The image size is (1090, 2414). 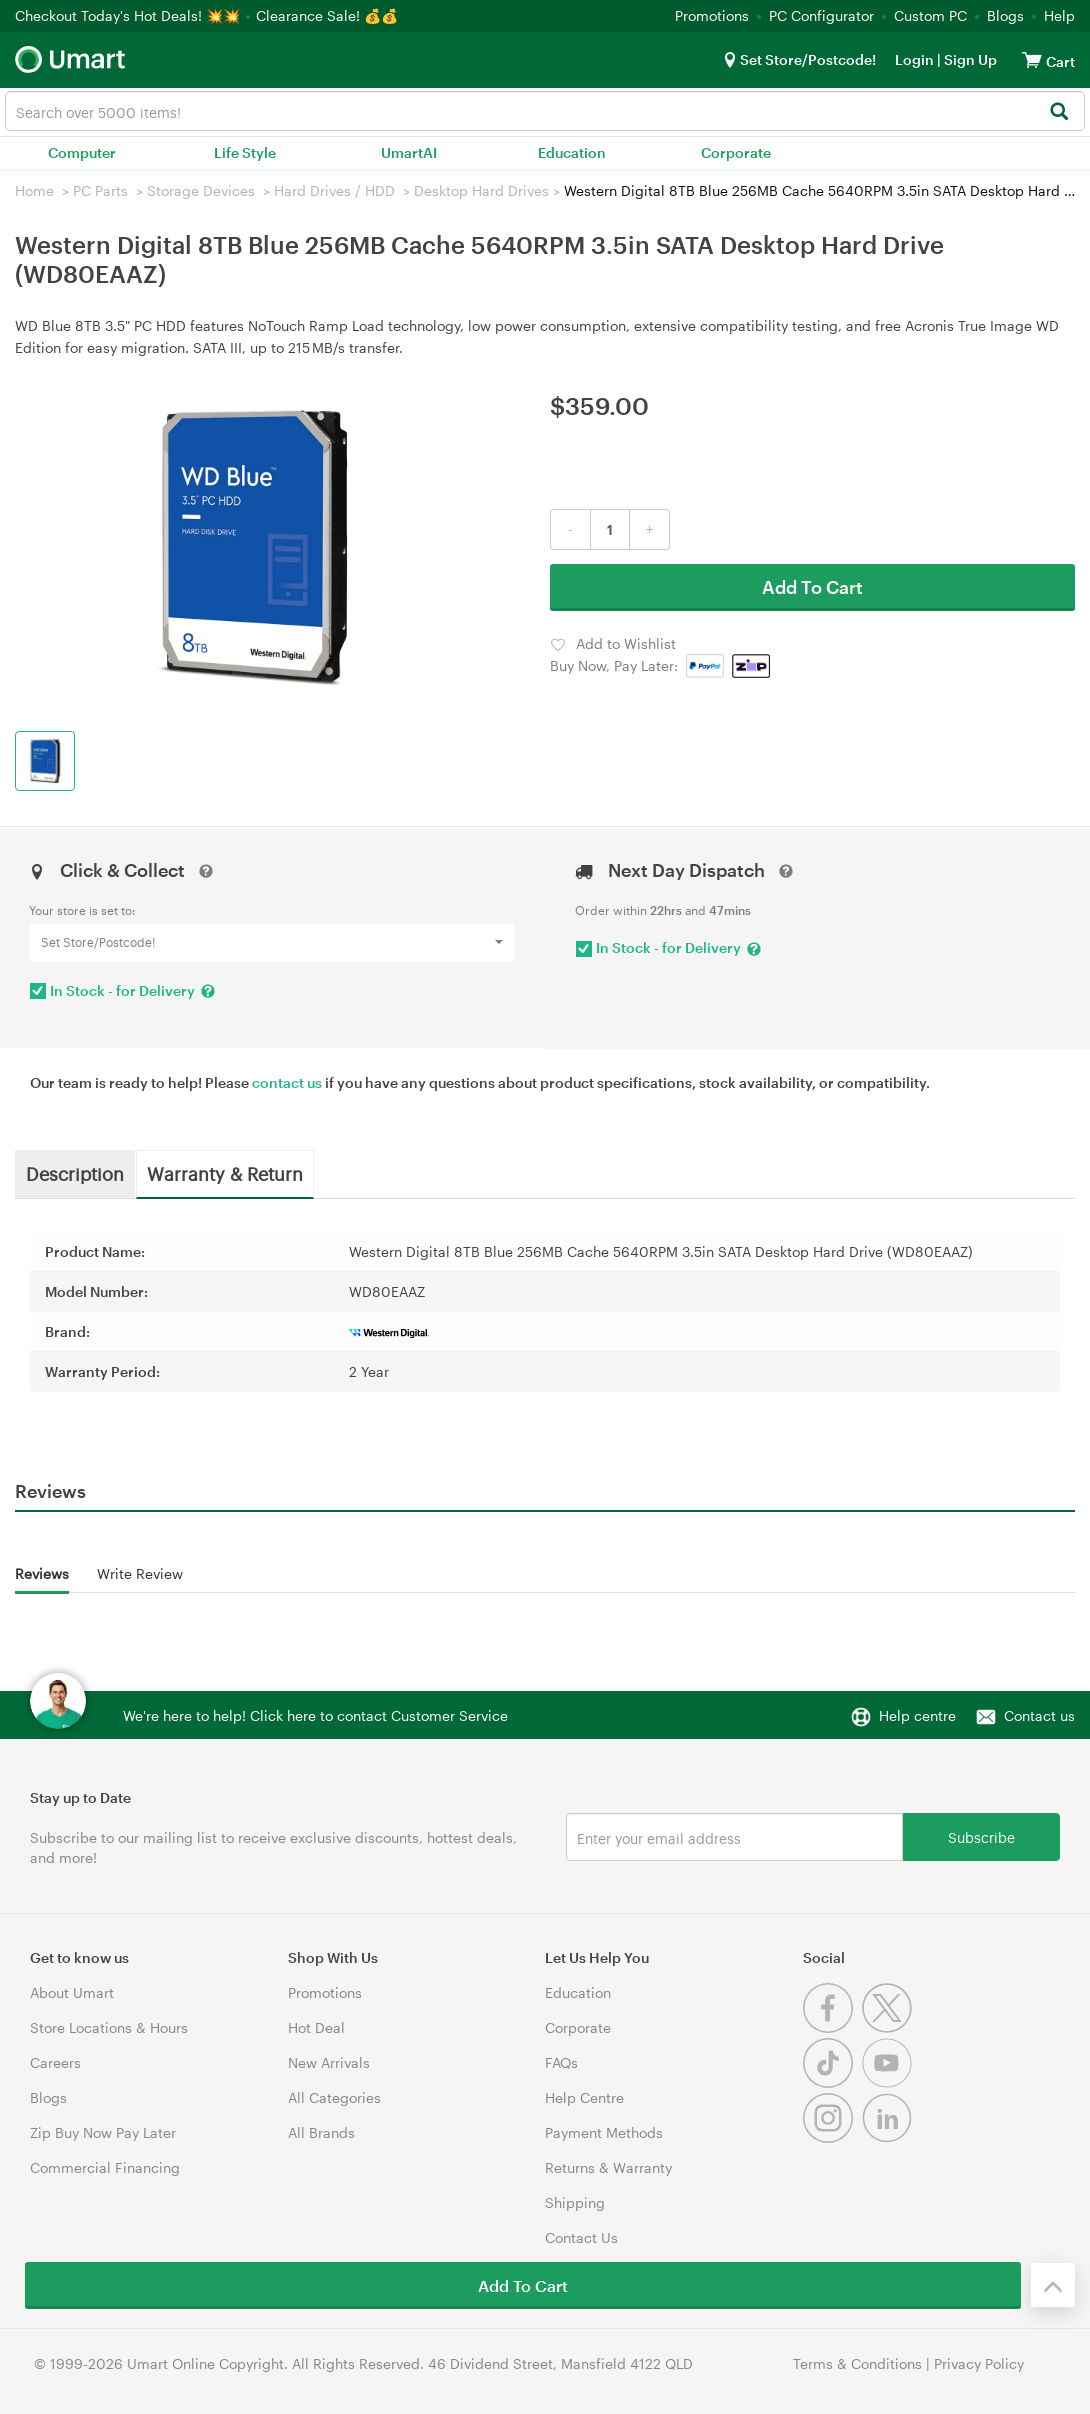 What do you see at coordinates (1053, 2285) in the screenshot?
I see `[Back to the top]` at bounding box center [1053, 2285].